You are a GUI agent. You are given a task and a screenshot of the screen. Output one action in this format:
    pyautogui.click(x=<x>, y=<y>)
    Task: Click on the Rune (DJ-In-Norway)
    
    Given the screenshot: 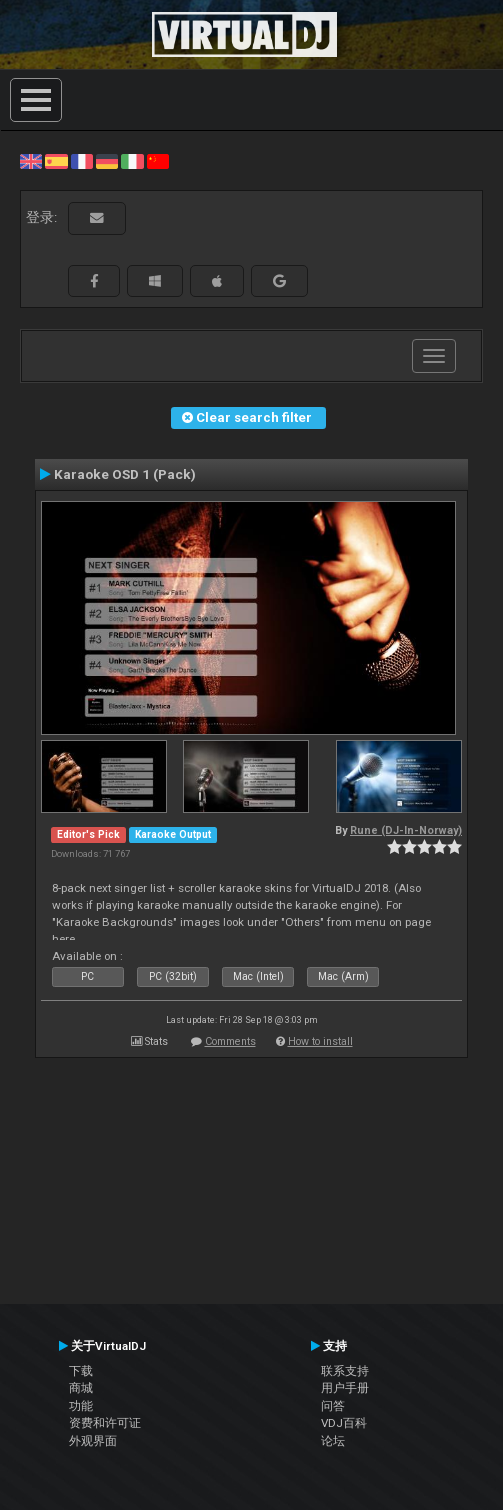 What is the action you would take?
    pyautogui.click(x=406, y=830)
    